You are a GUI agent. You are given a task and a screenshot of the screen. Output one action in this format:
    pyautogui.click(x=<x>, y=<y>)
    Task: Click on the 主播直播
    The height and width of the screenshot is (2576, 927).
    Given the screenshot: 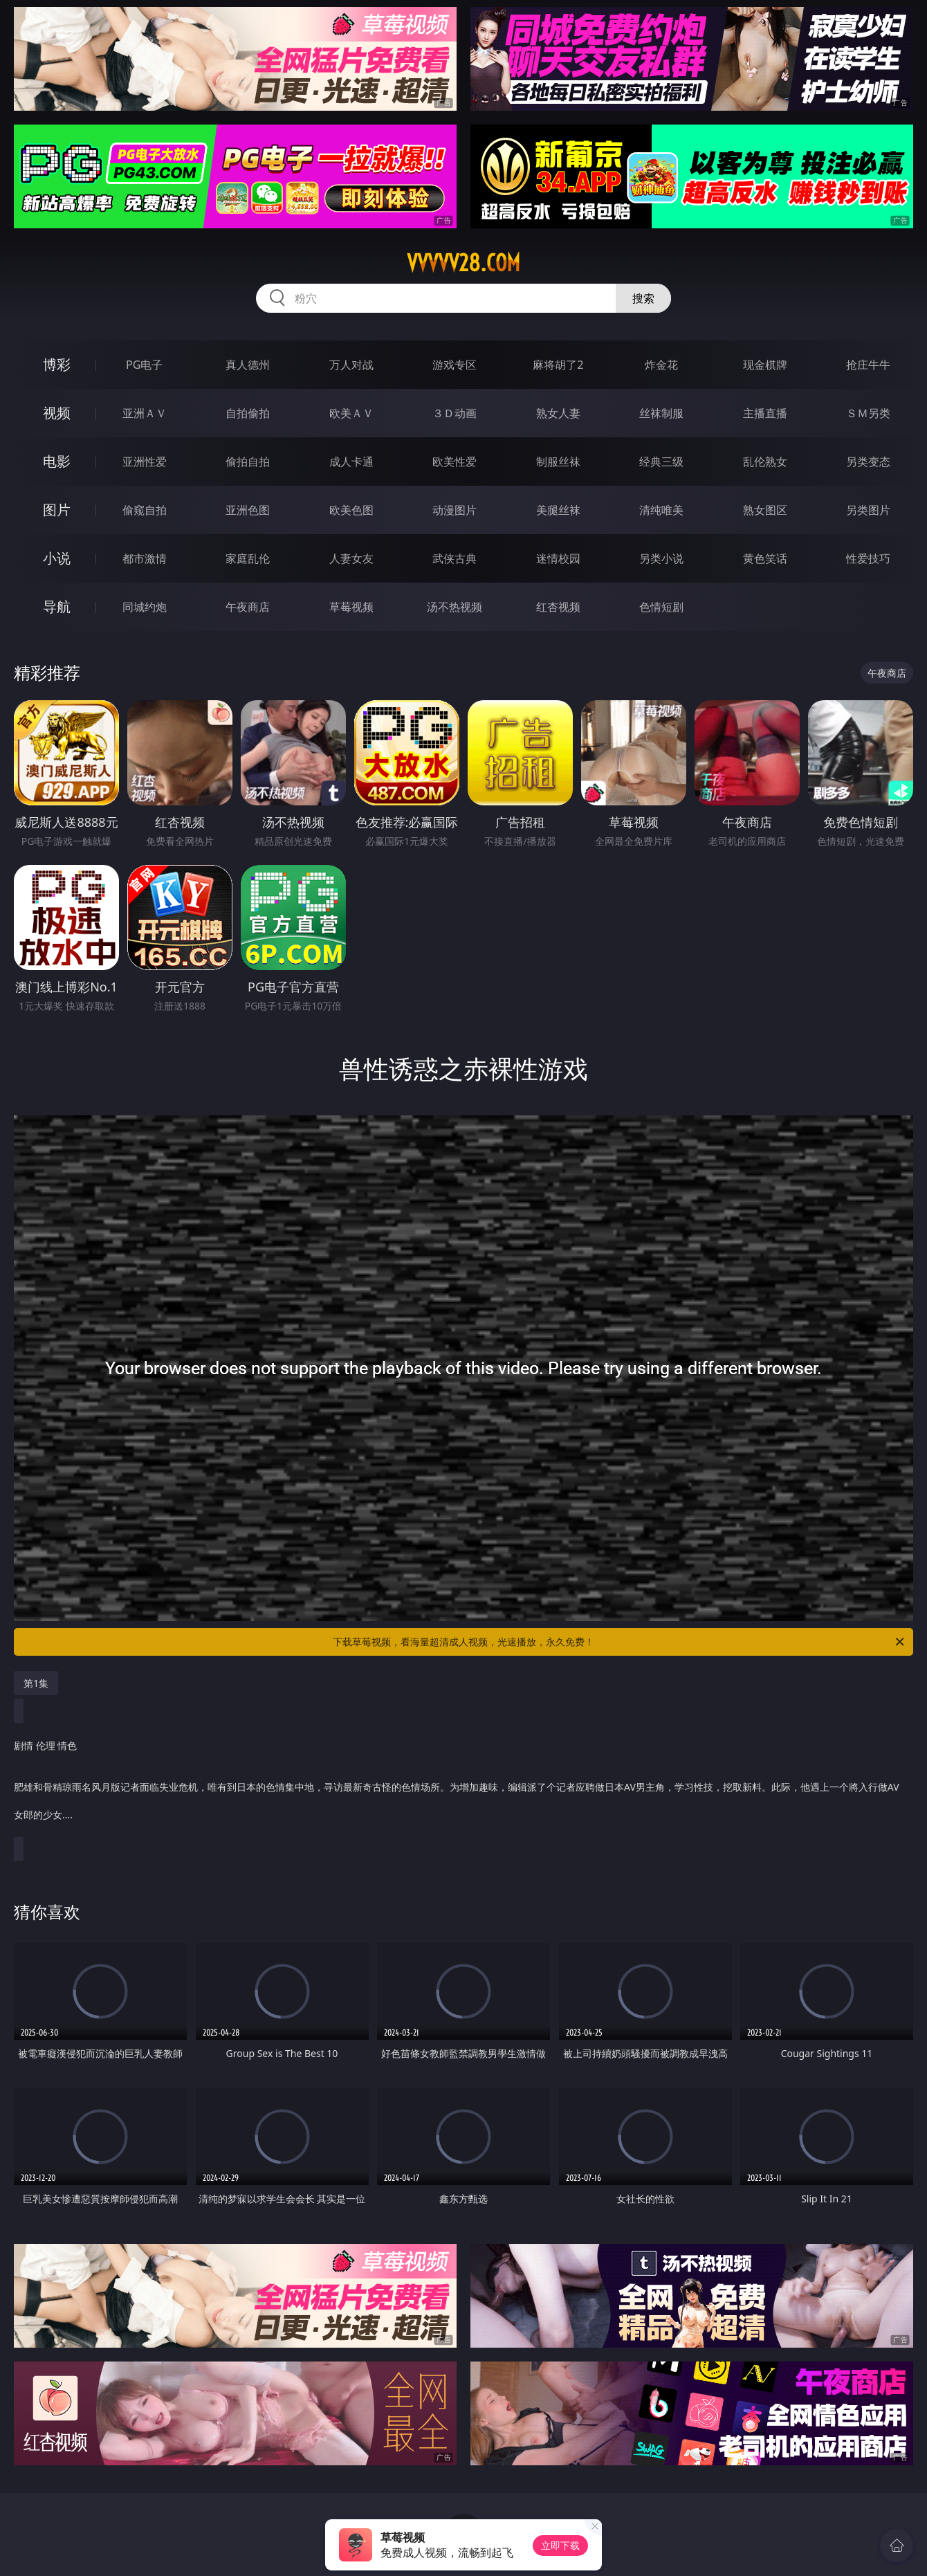 What is the action you would take?
    pyautogui.click(x=765, y=413)
    